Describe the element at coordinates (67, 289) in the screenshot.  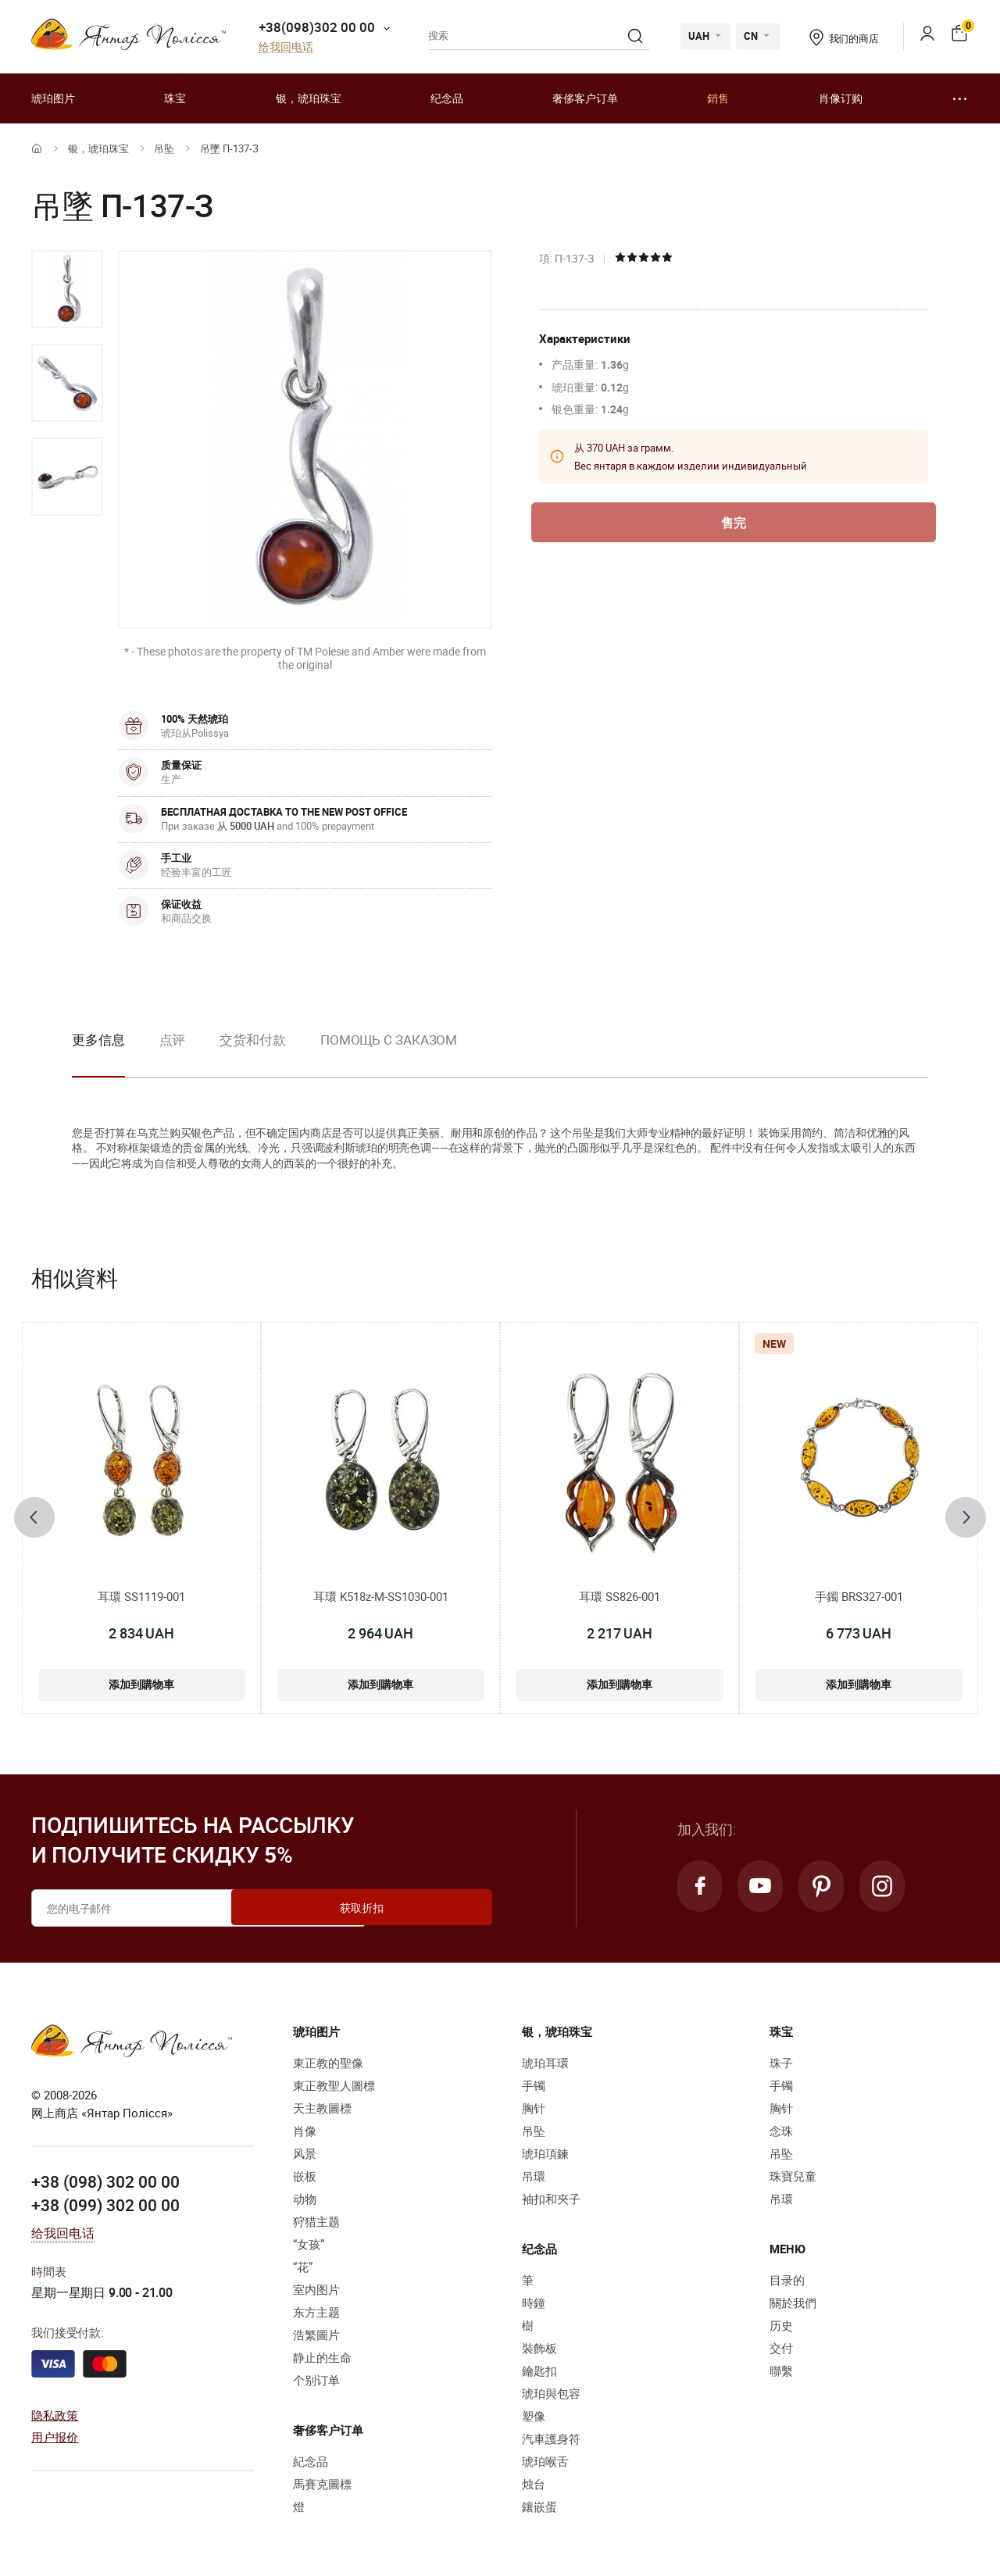
I see `[option]` at that location.